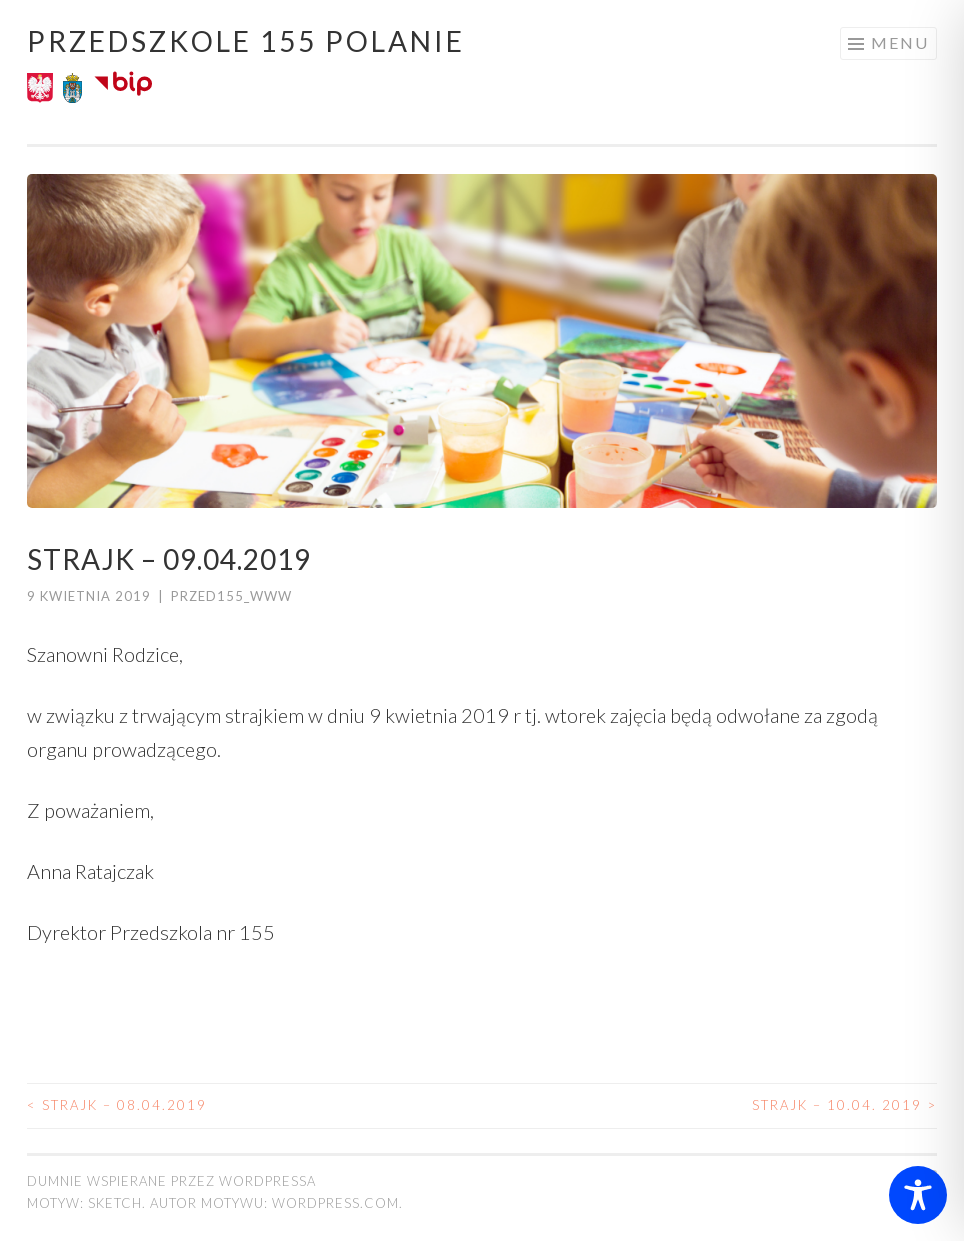 Image resolution: width=964 pixels, height=1241 pixels. What do you see at coordinates (117, 1105) in the screenshot?
I see `Strajk – 08.04.2019` at bounding box center [117, 1105].